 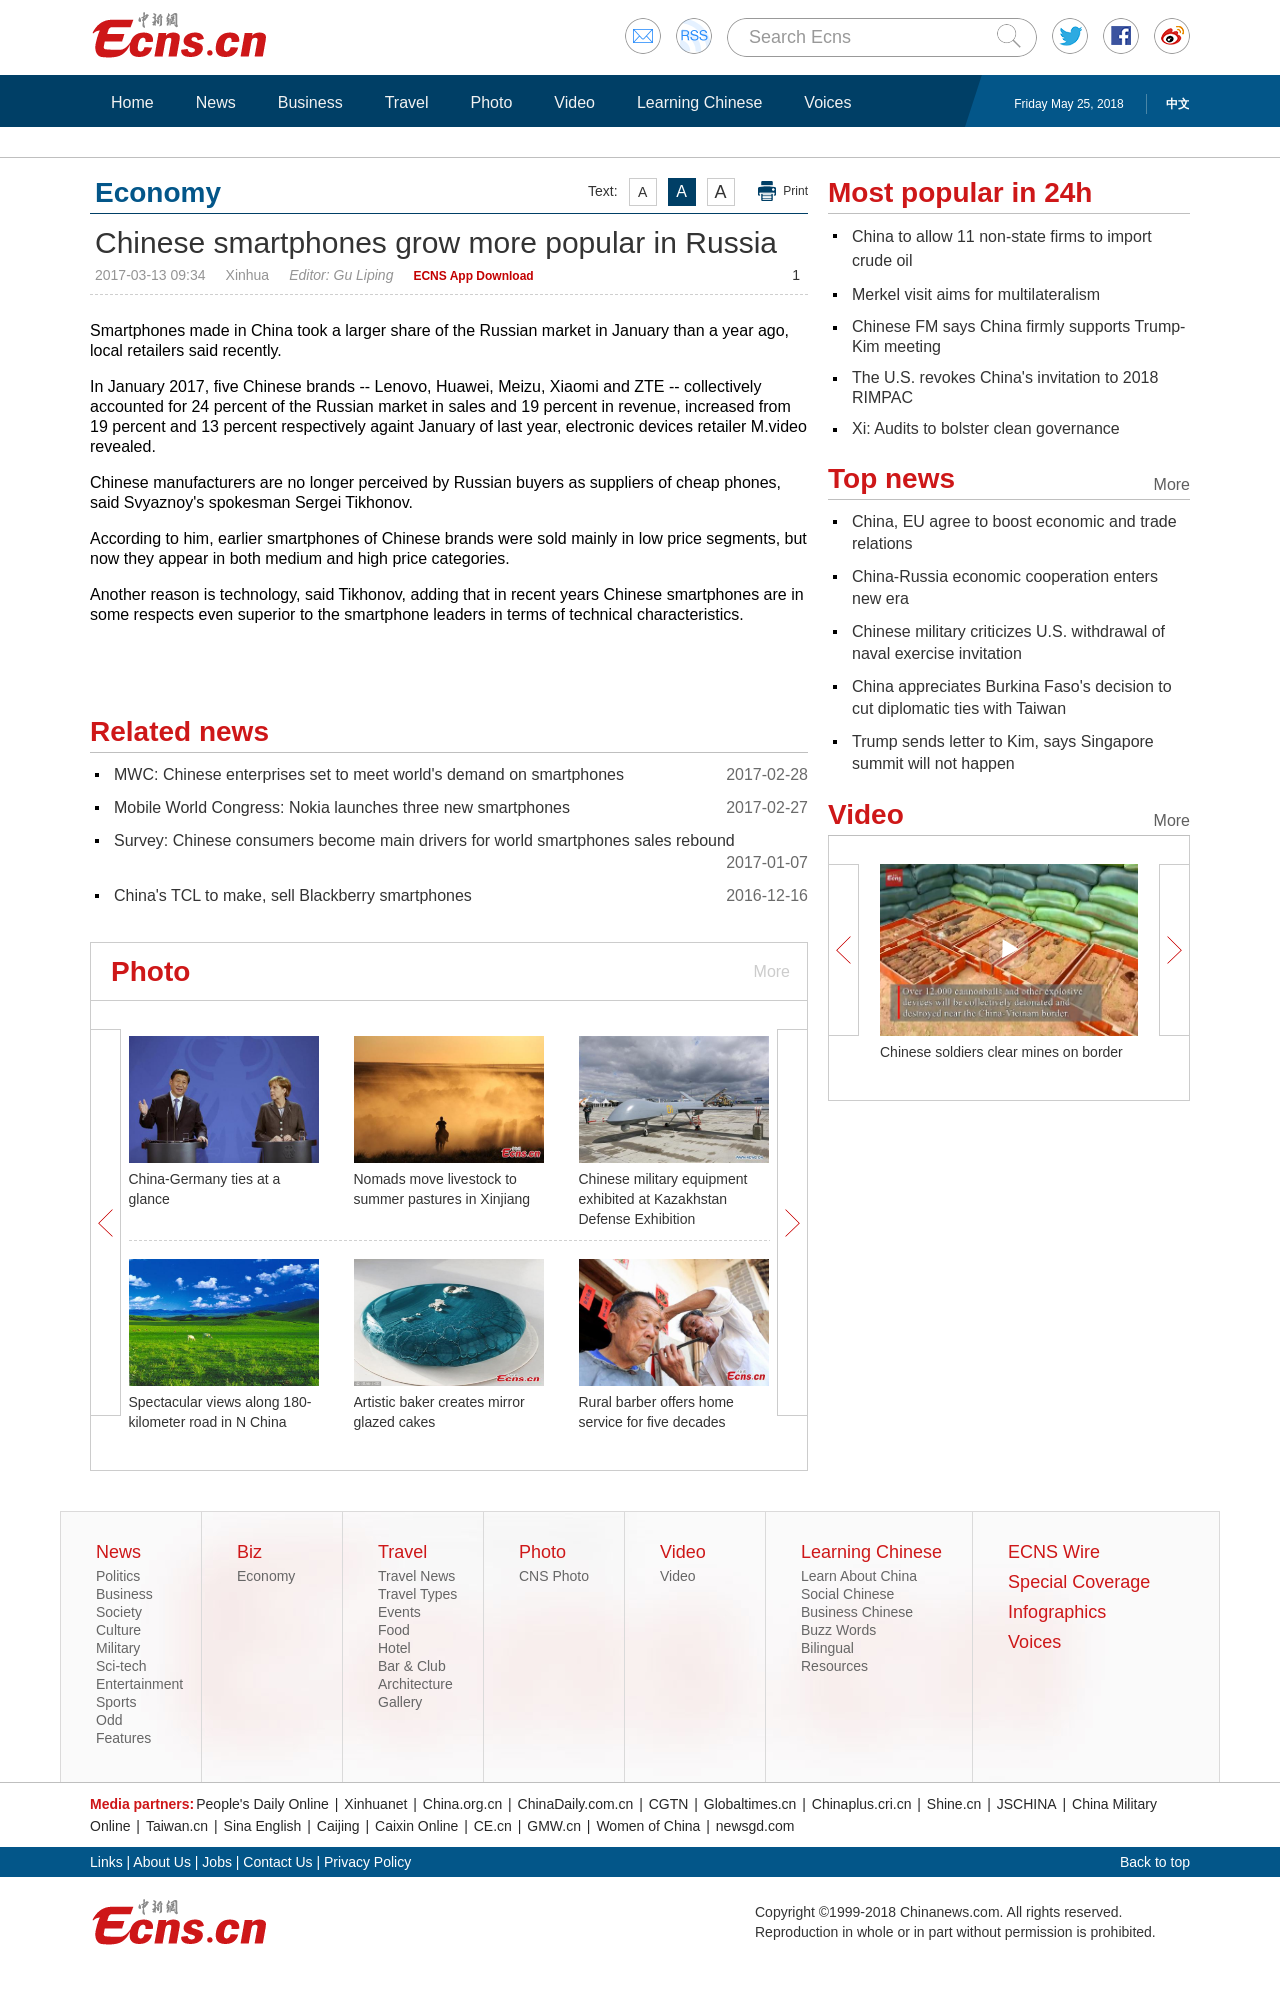 What do you see at coordinates (838, 1630) in the screenshot?
I see `Buzz Words` at bounding box center [838, 1630].